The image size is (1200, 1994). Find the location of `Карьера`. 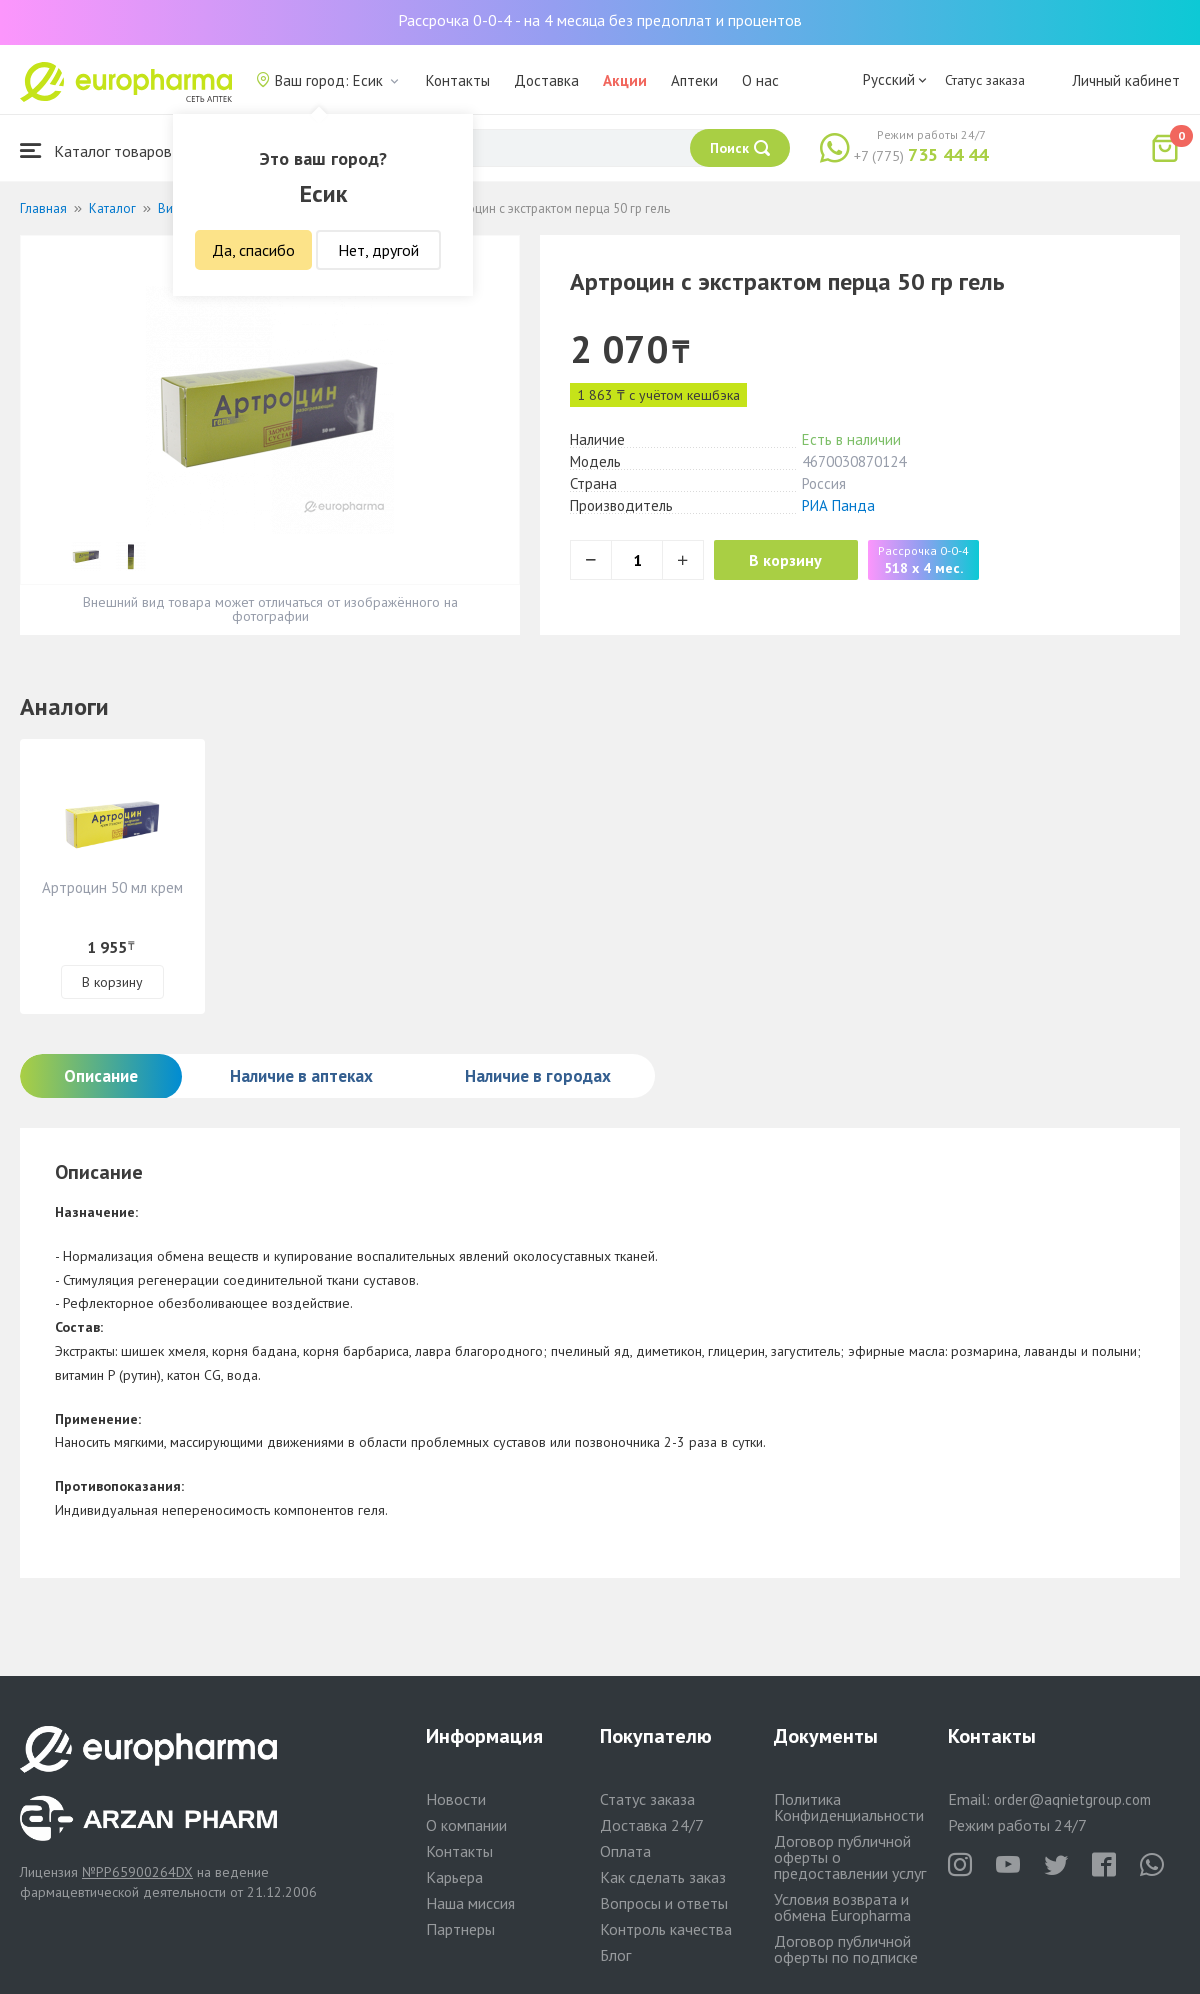

Карьера is located at coordinates (454, 1877).